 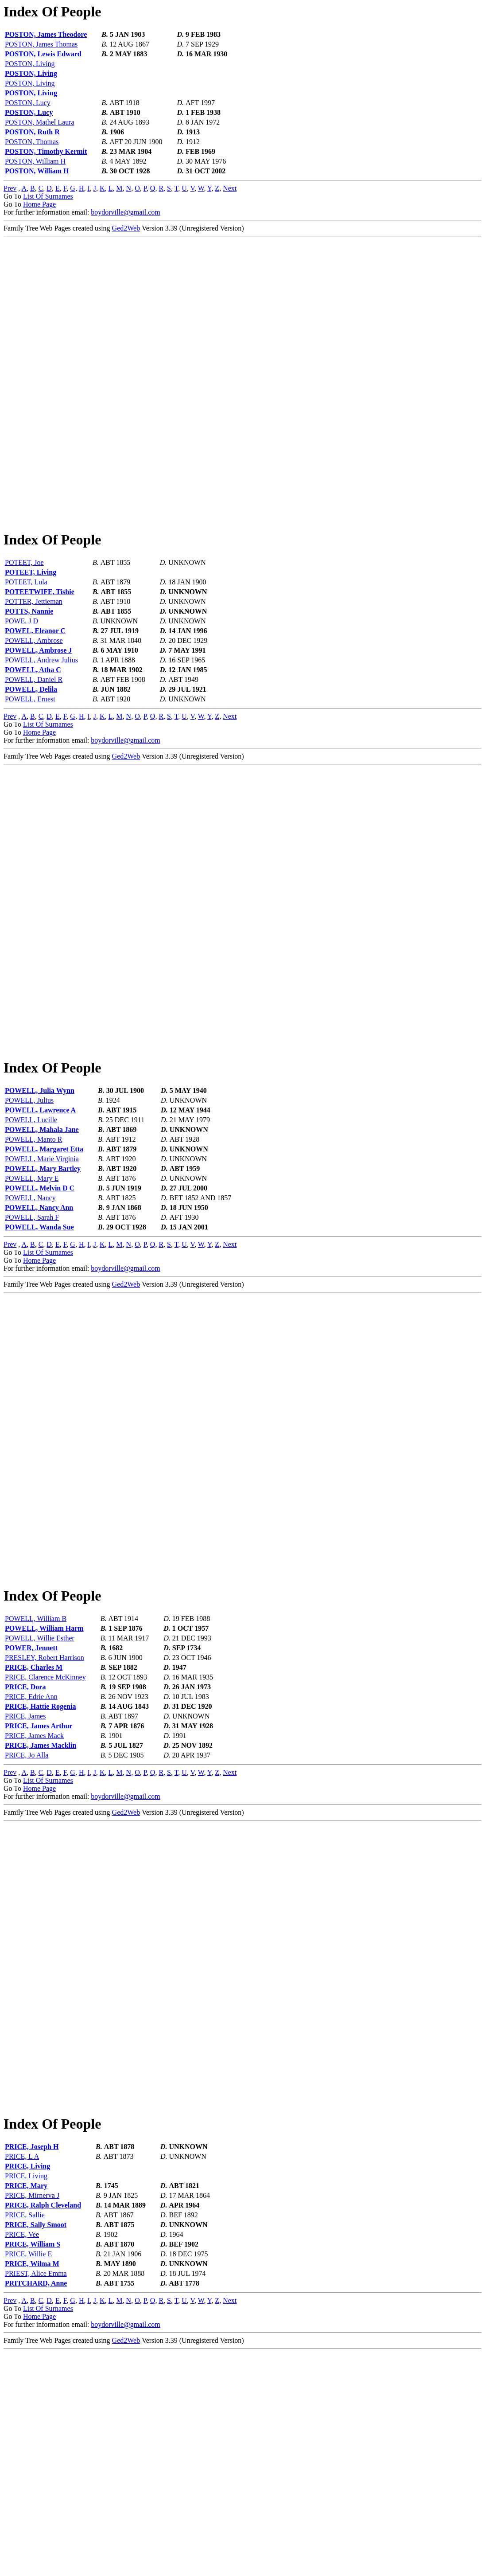 What do you see at coordinates (33, 657) in the screenshot?
I see `POTTER, Jettieman` at bounding box center [33, 657].